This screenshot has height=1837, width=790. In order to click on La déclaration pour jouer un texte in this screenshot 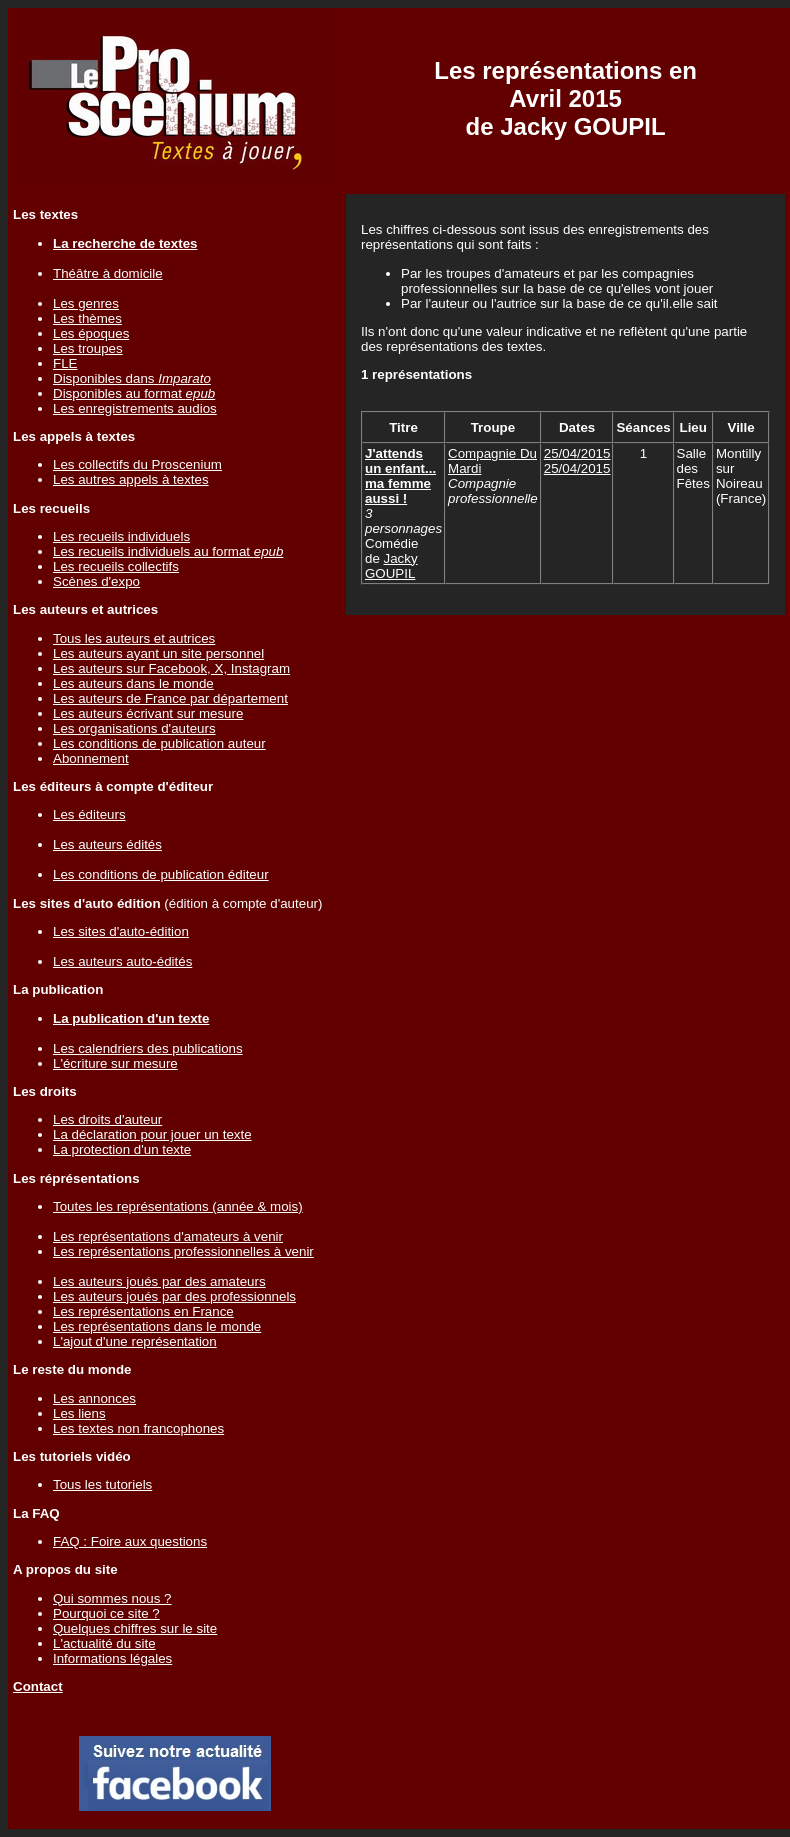, I will do `click(152, 1134)`.